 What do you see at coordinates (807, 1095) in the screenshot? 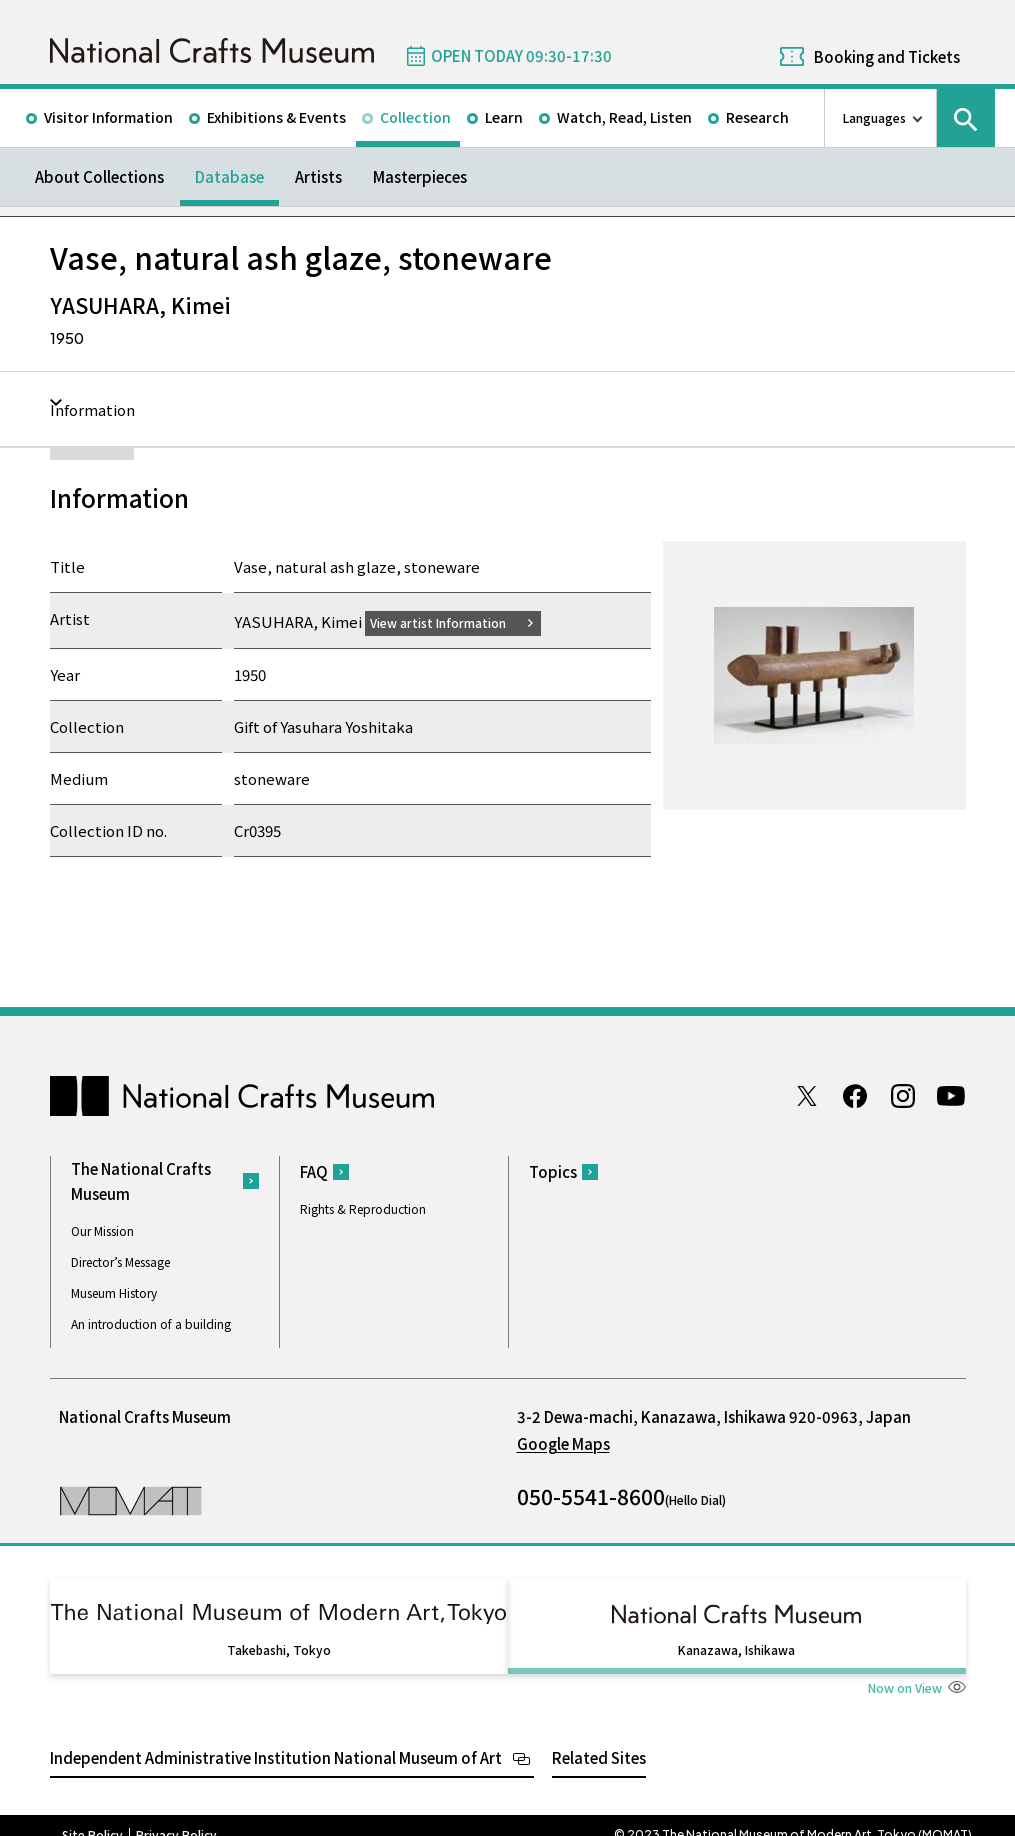
I see `Twitter` at bounding box center [807, 1095].